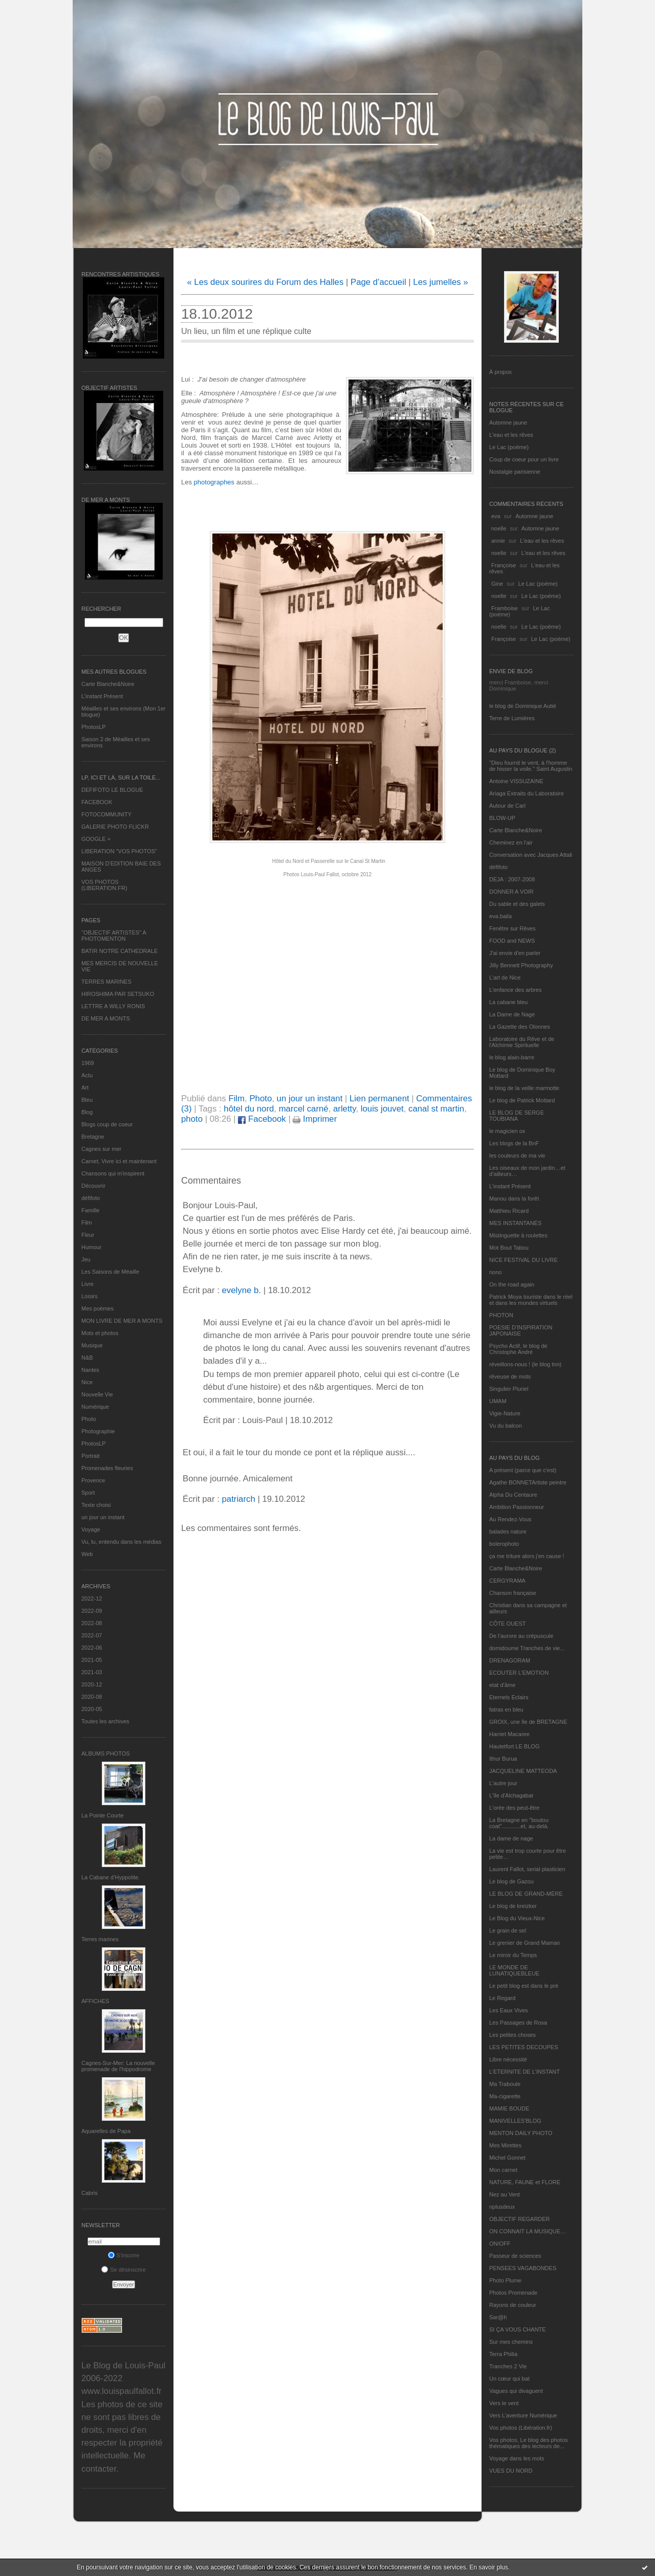  I want to click on Carnet, Vivre ici et maintenant, so click(119, 1161).